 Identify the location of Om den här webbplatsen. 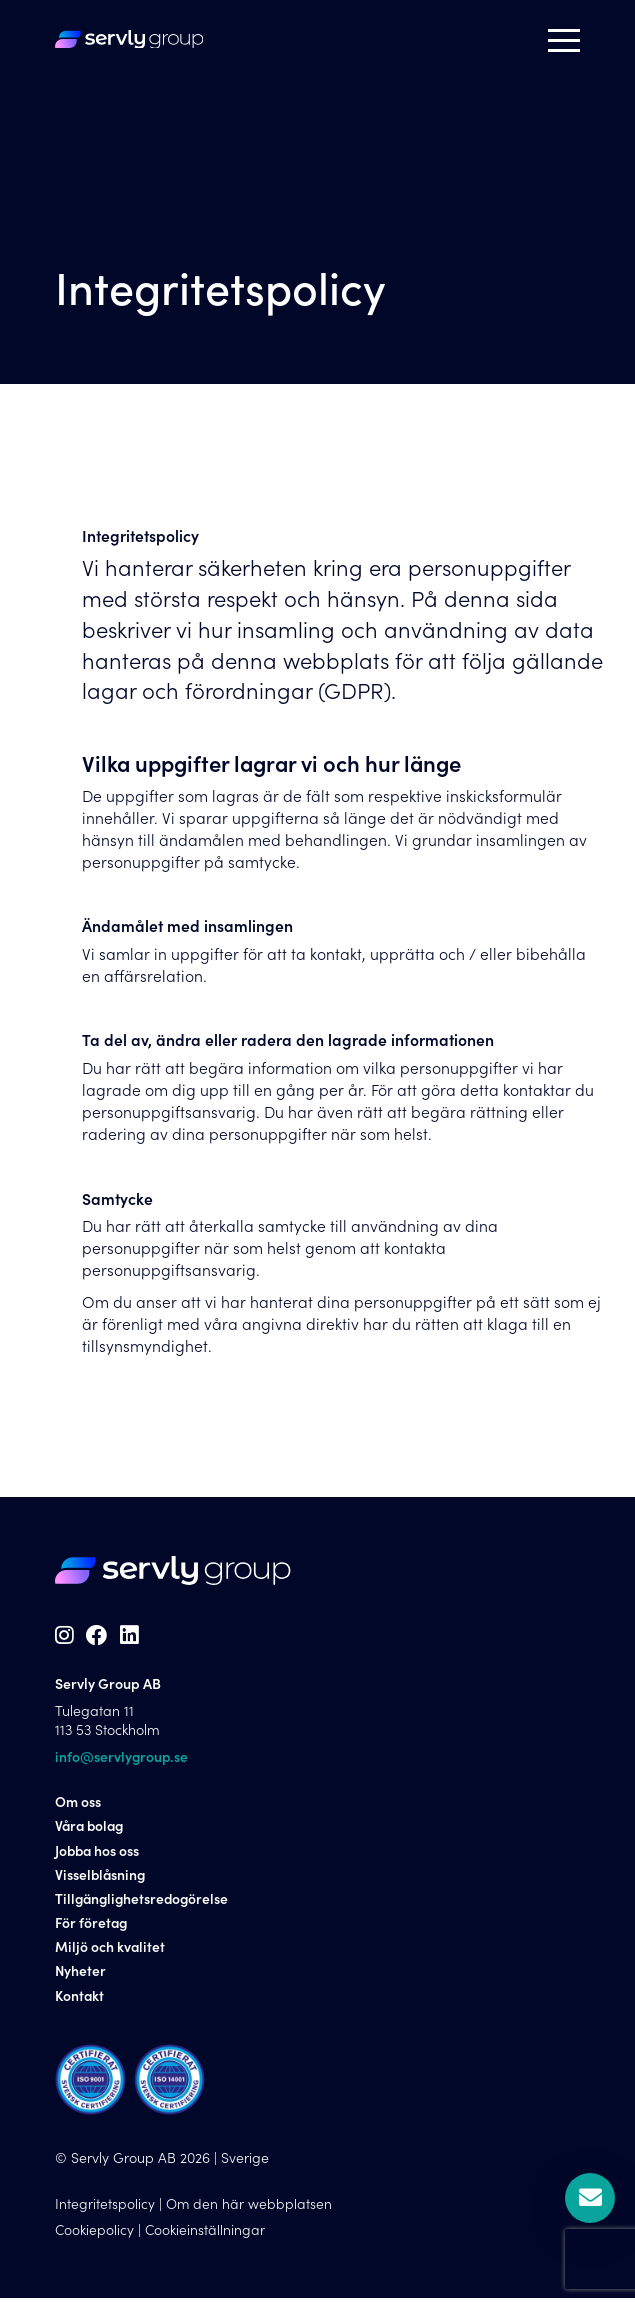
(249, 2207).